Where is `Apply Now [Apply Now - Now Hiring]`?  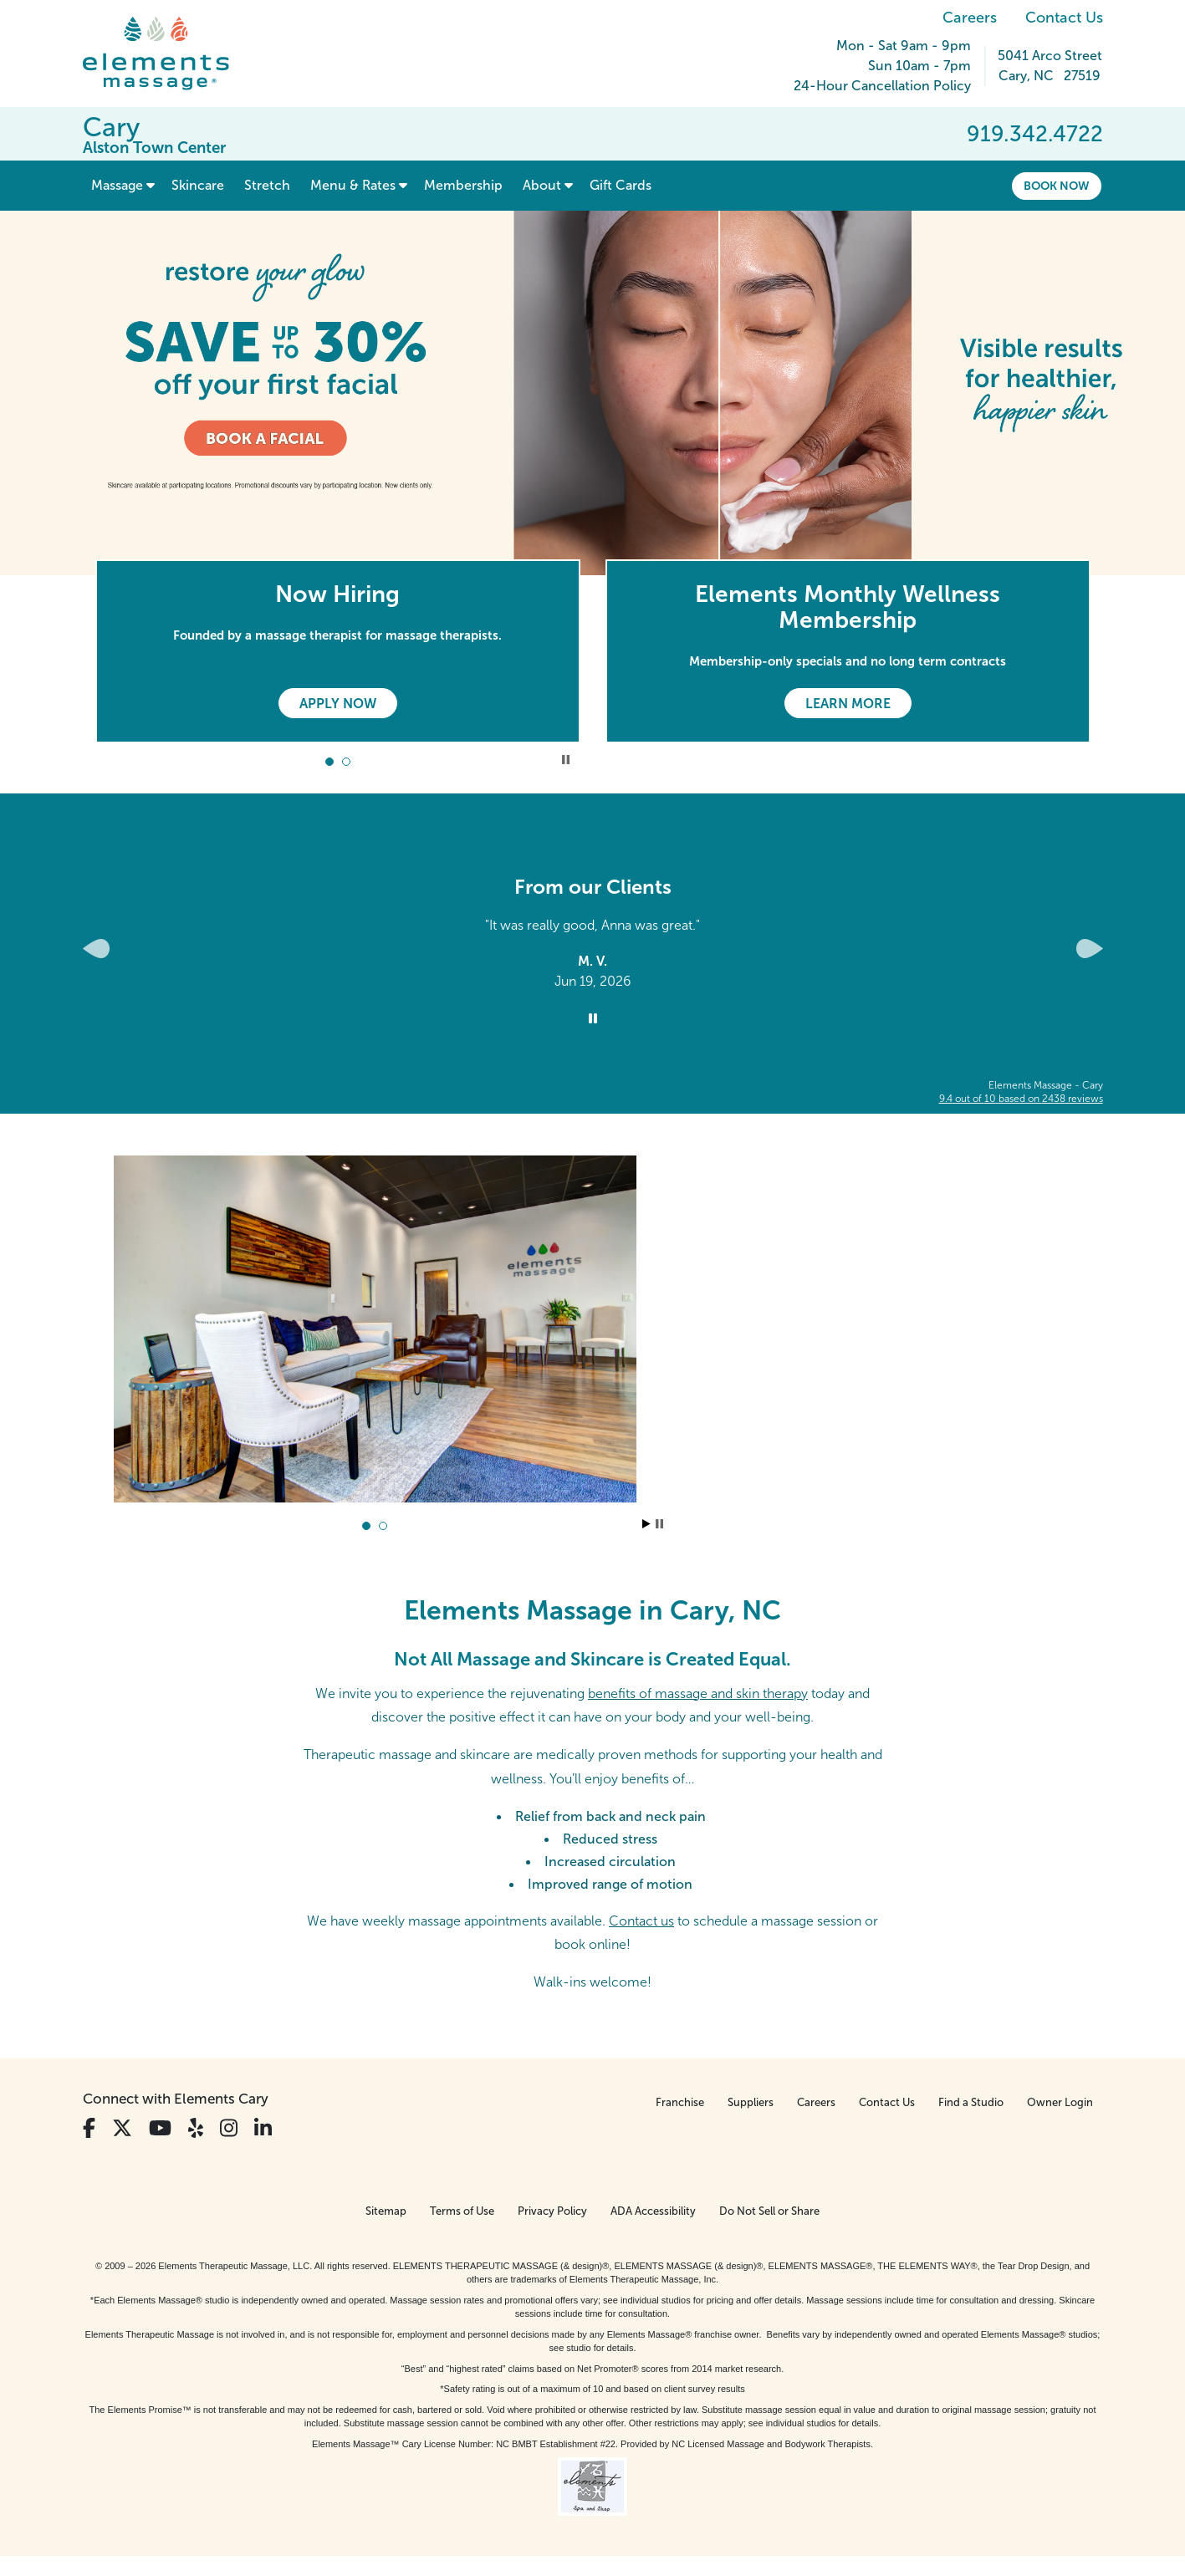
Apply Now [Apply Now - Now Hiring] is located at coordinates (337, 703).